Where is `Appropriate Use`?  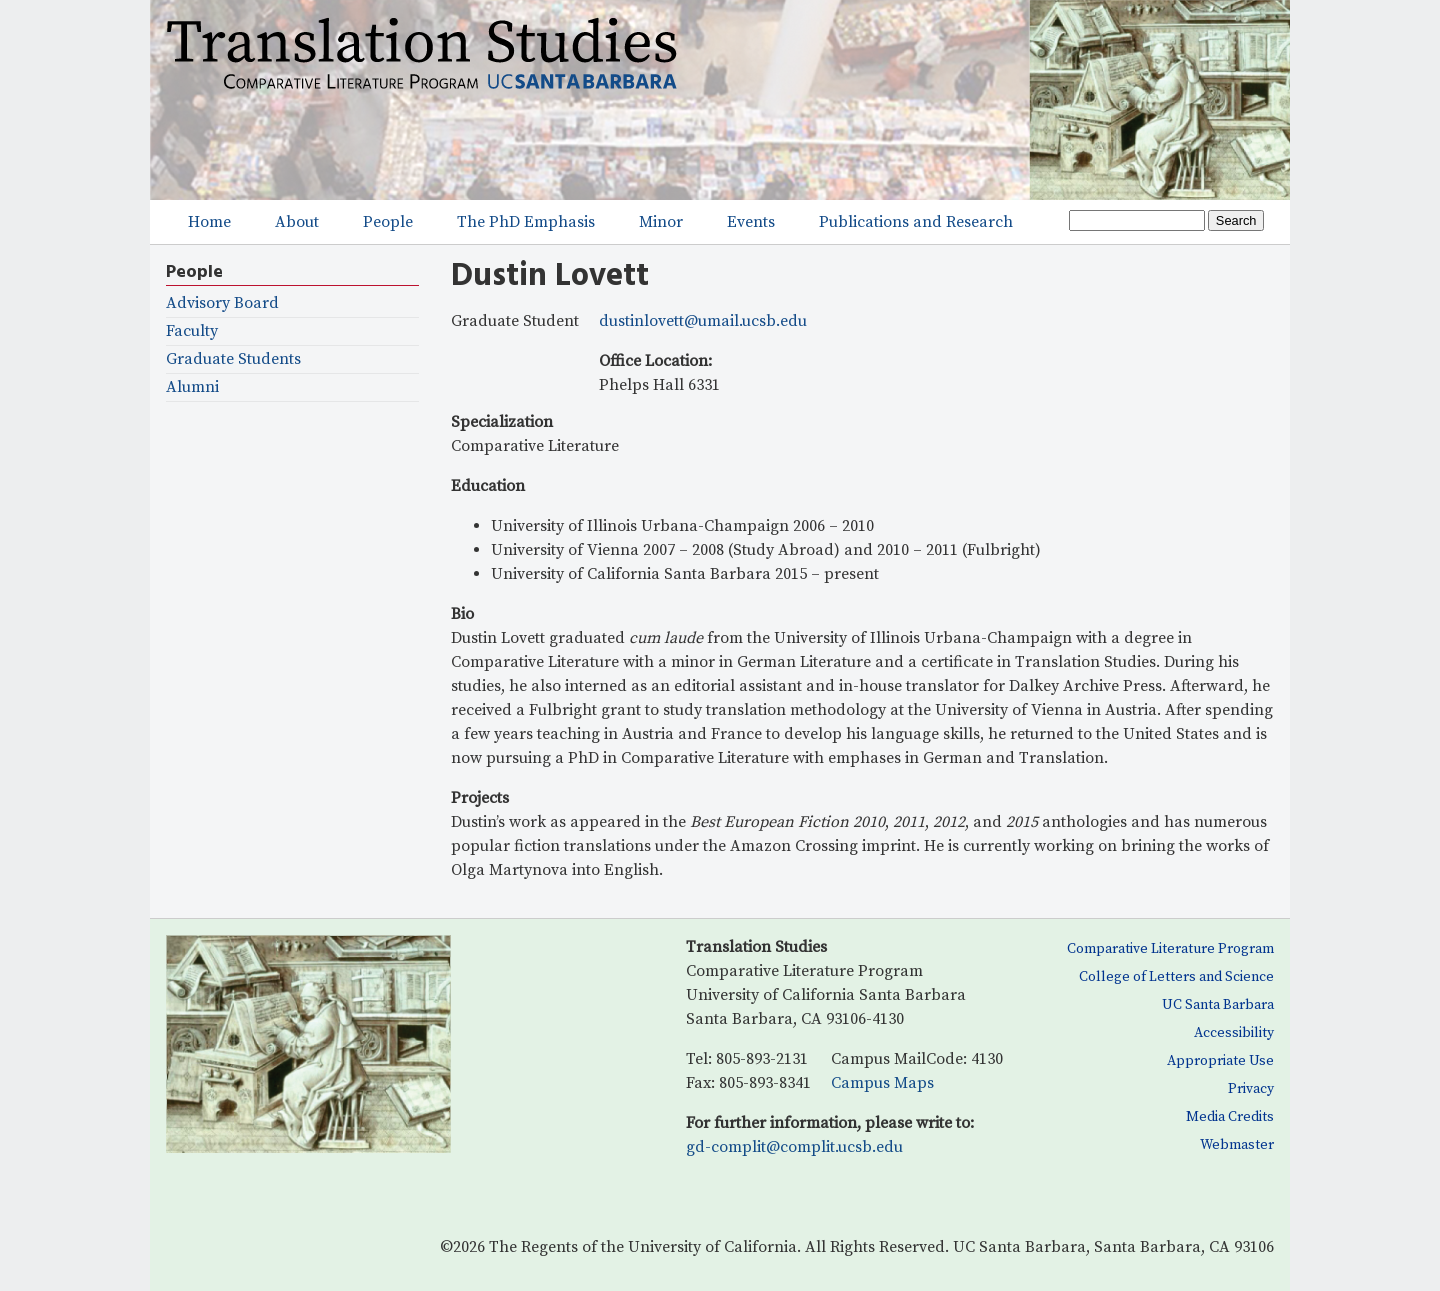
Appropriate Use is located at coordinates (1220, 1061).